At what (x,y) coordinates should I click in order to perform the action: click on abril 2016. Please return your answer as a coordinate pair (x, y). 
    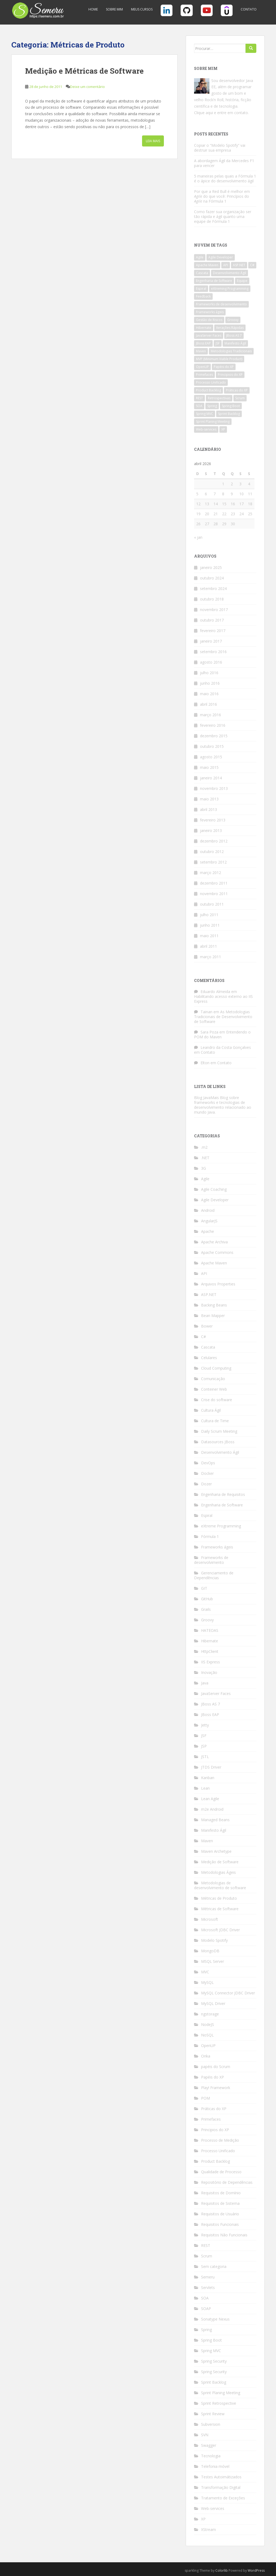
    Looking at the image, I should click on (208, 704).